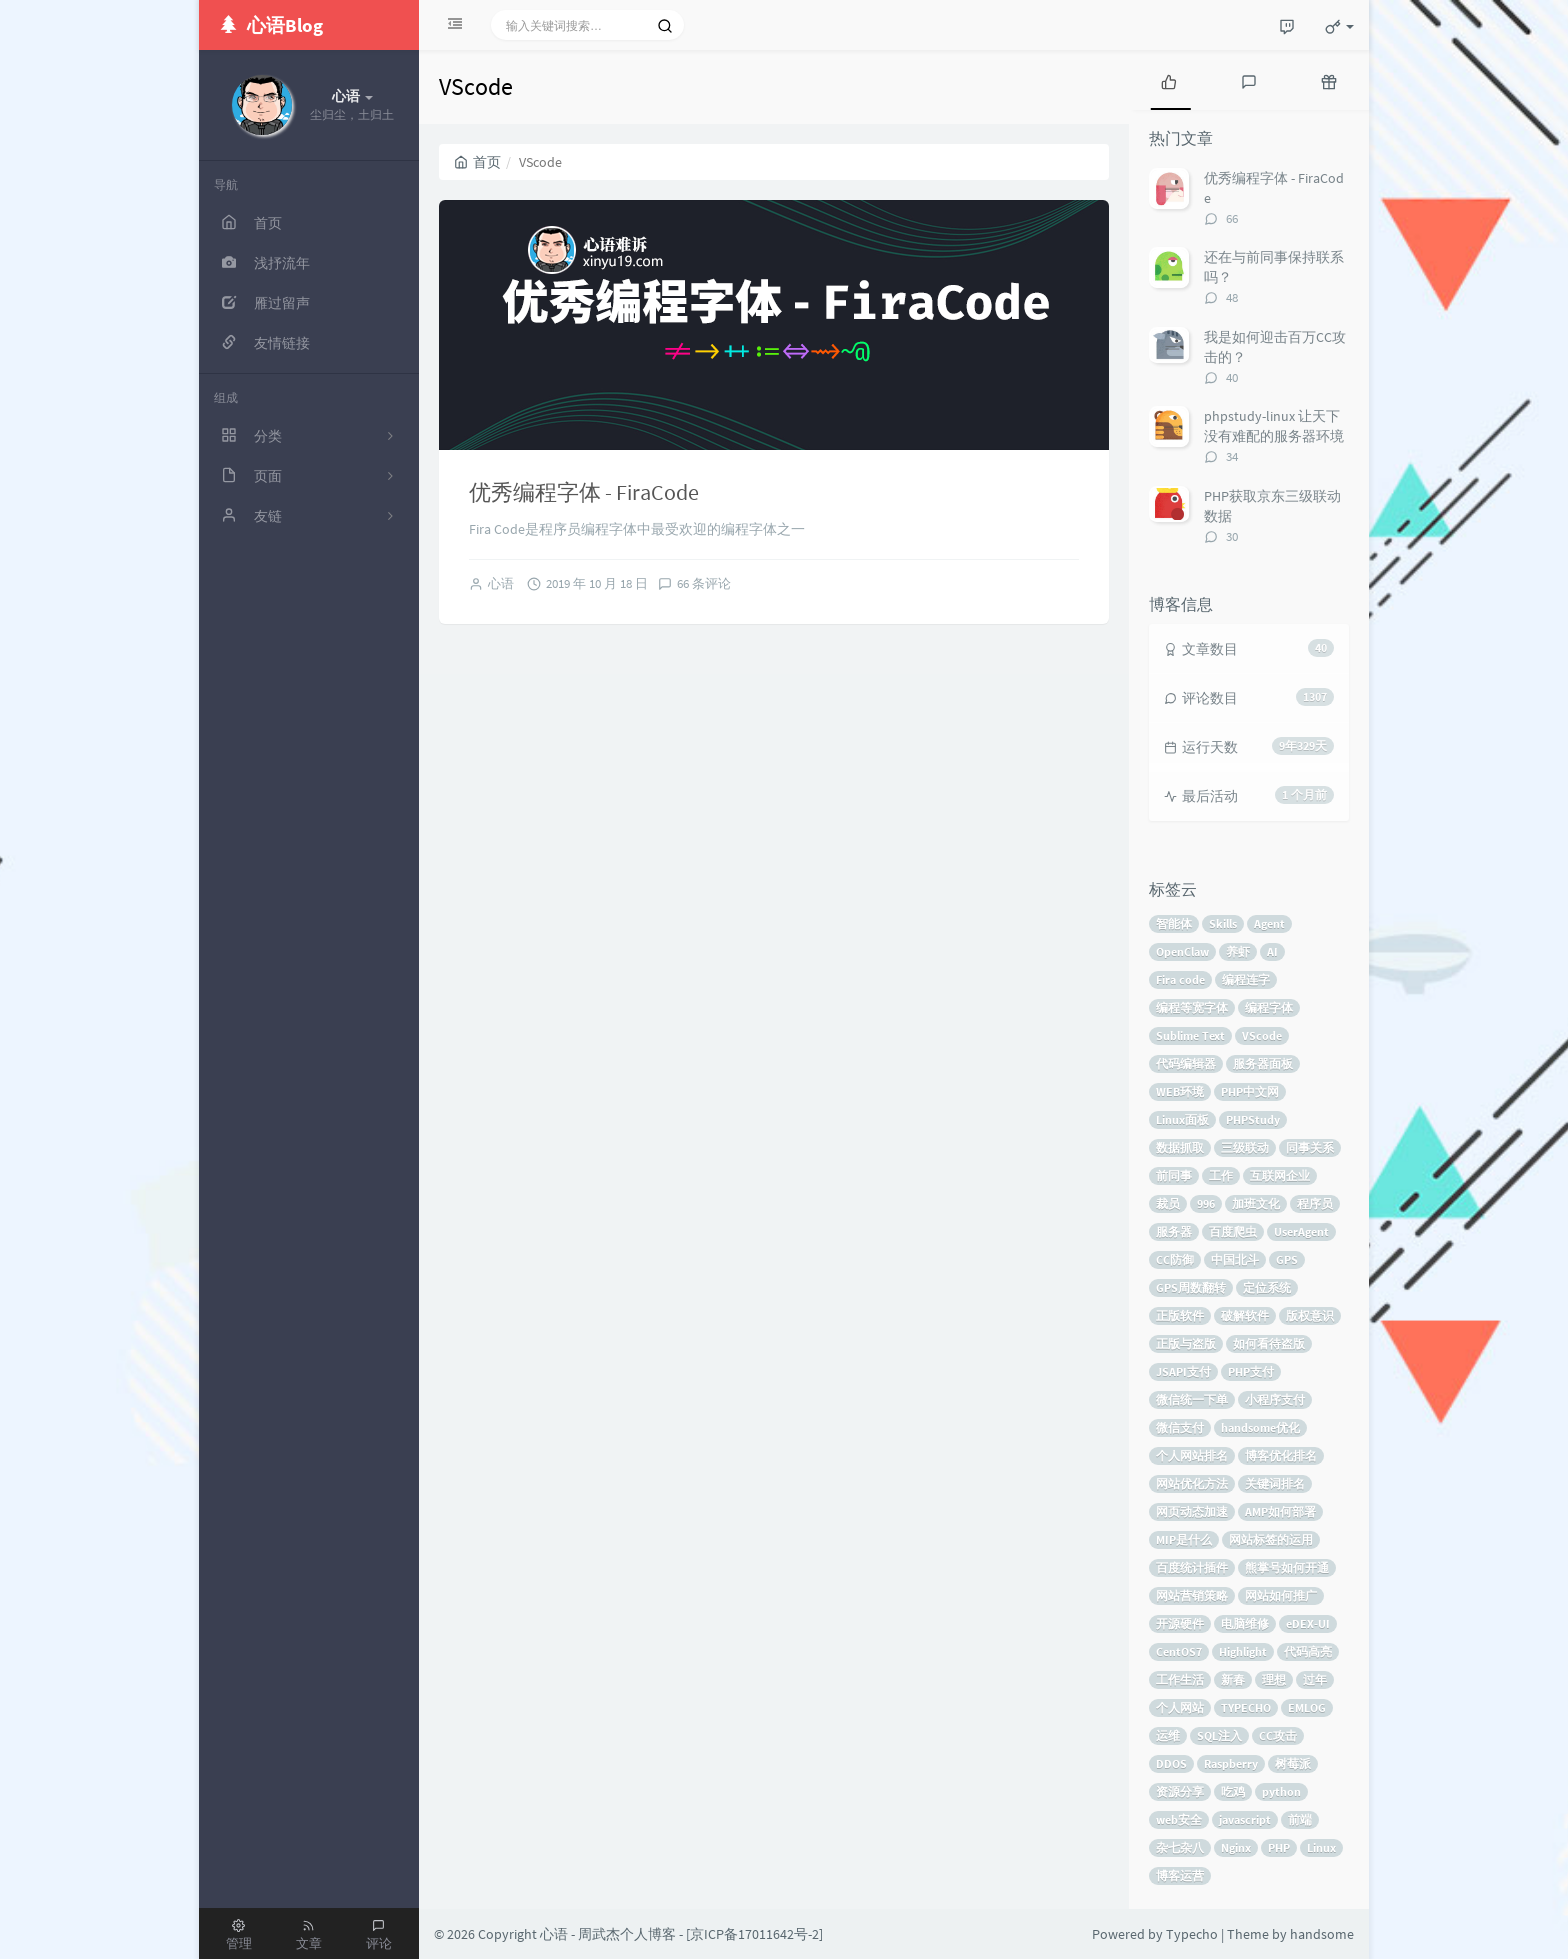  I want to click on 博客运营, so click(1180, 1875).